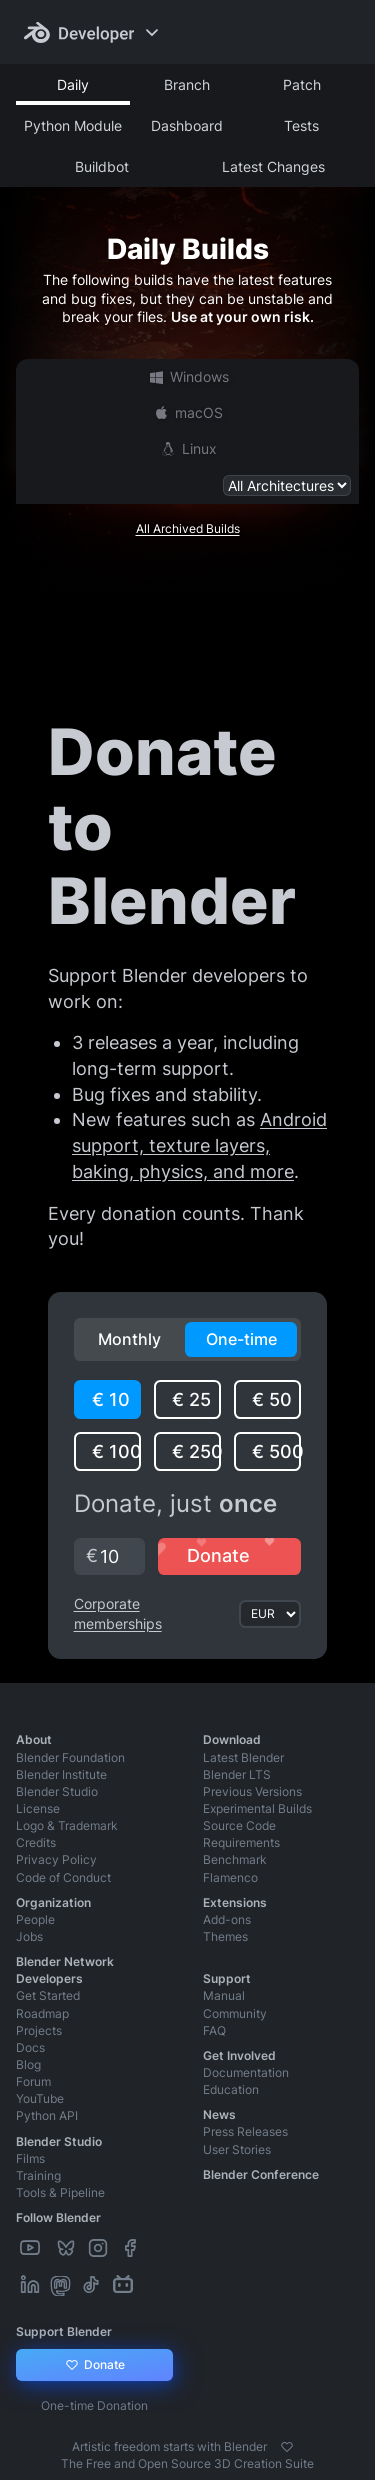  Describe the element at coordinates (35, 1919) in the screenshot. I see `People` at that location.